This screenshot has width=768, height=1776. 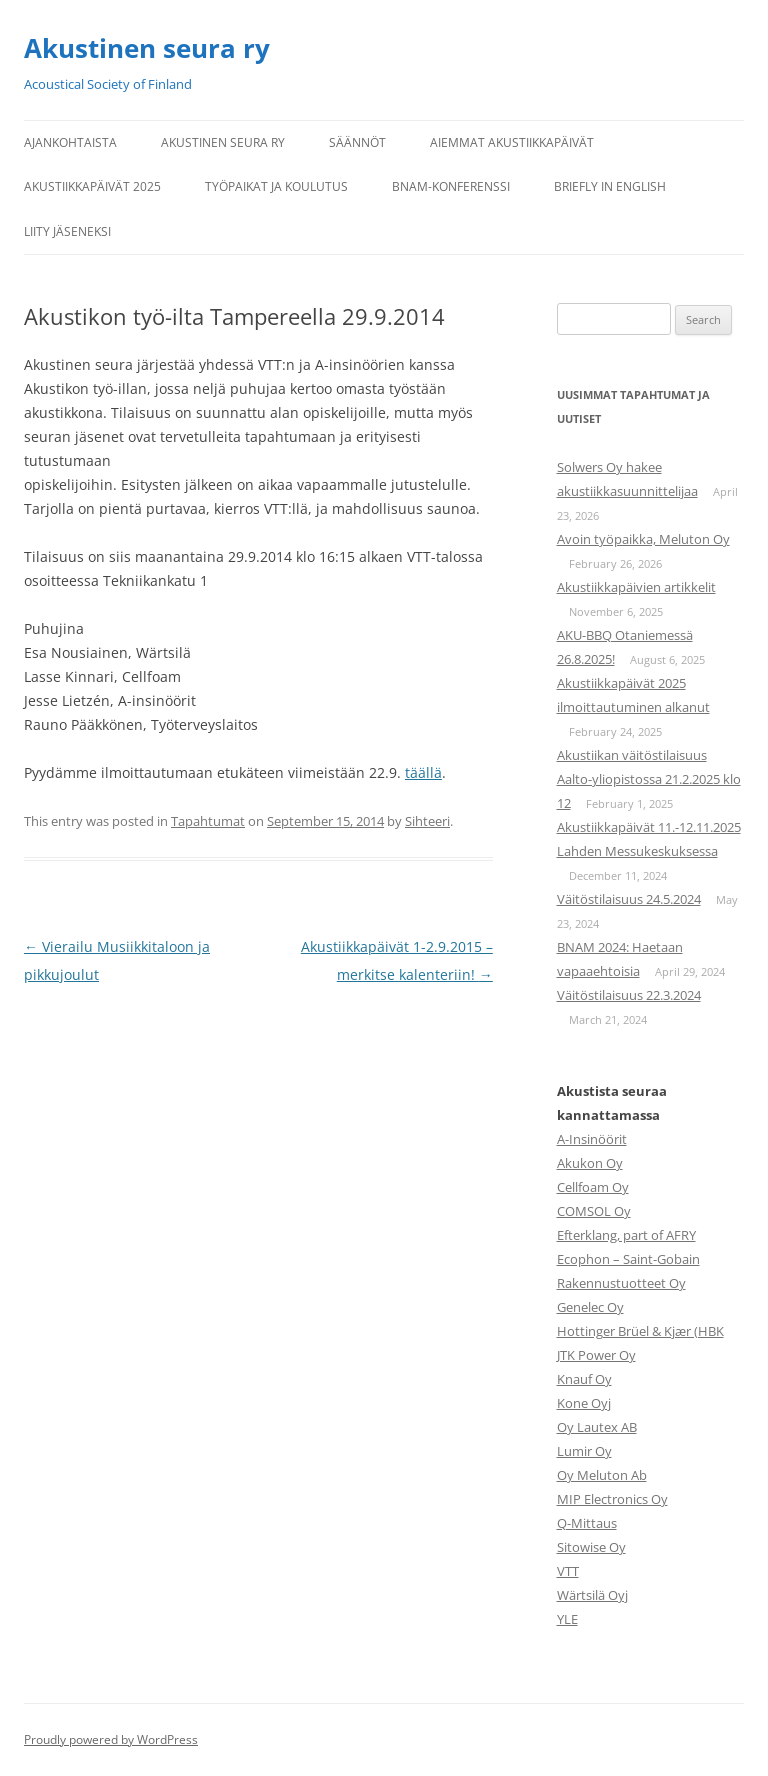 I want to click on Sitowise Oy, so click(x=591, y=1547).